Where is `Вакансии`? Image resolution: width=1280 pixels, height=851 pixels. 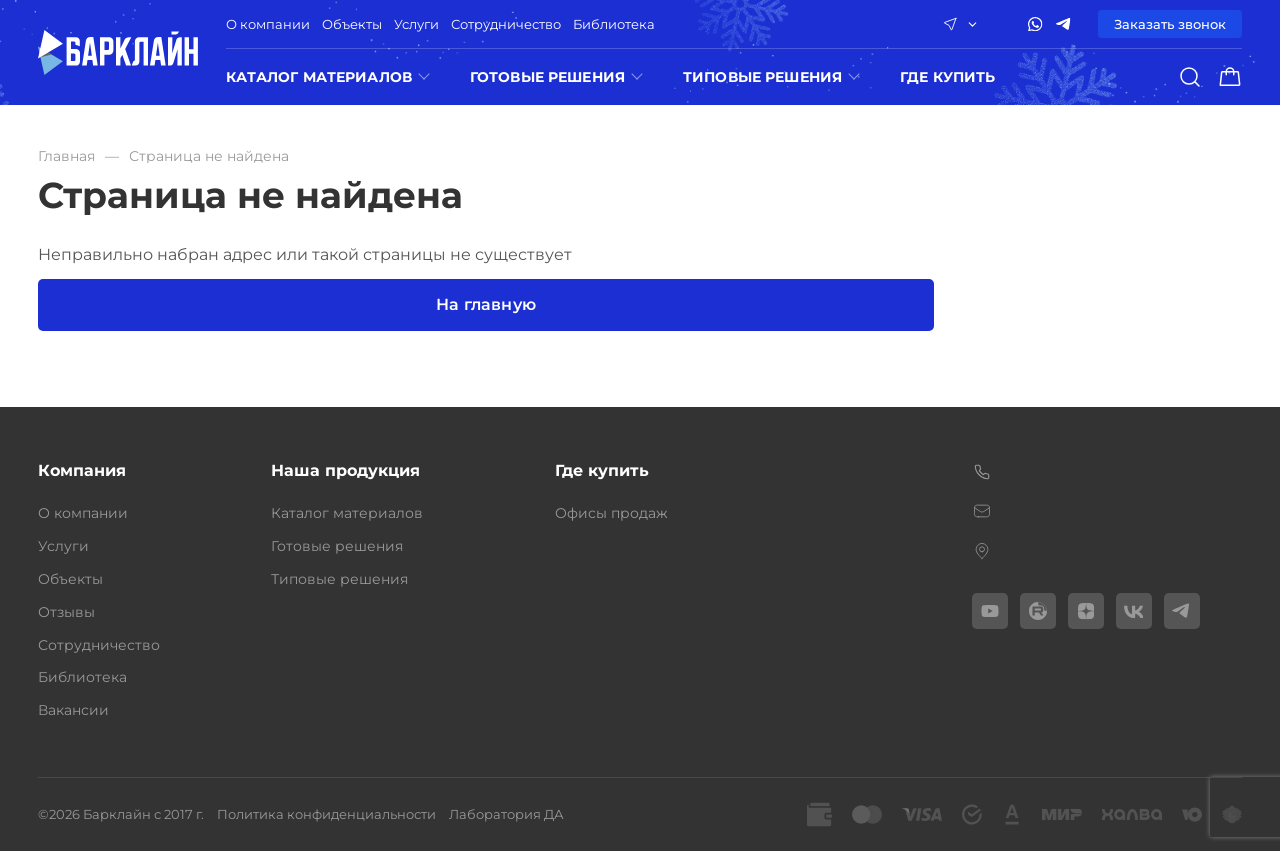 Вакансии is located at coordinates (73, 710).